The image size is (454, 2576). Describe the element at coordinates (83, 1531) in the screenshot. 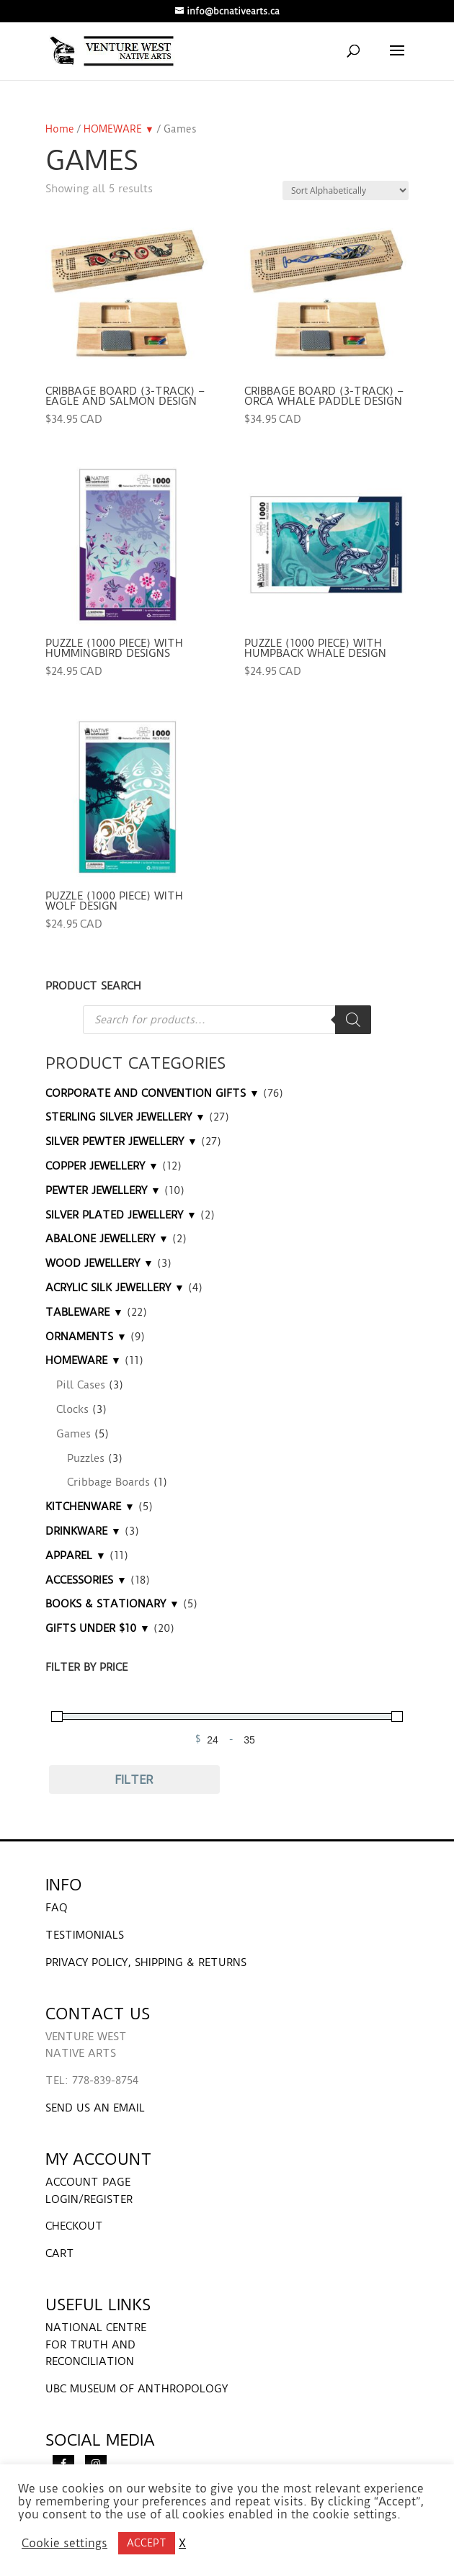

I see `DRINKWARE ▼` at that location.